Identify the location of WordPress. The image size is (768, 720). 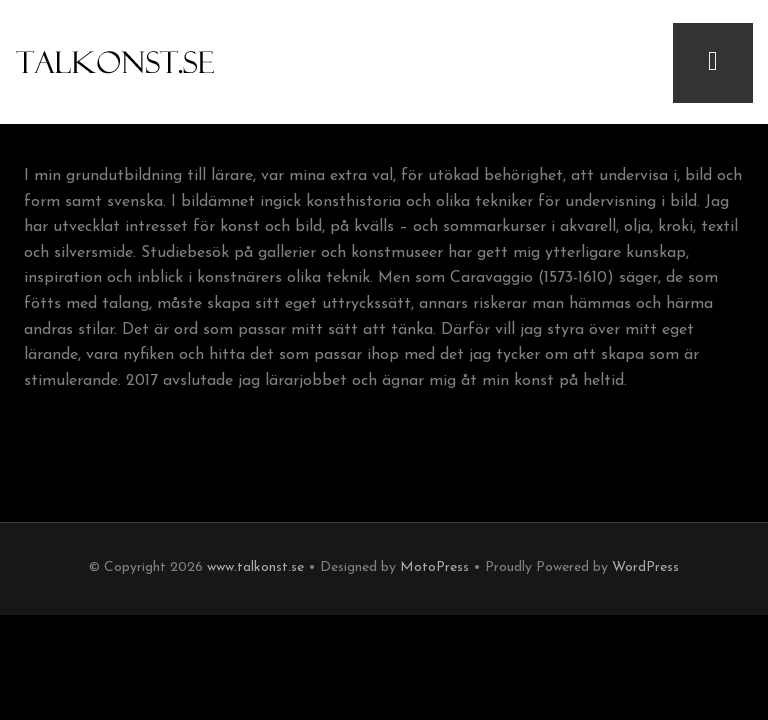
(645, 567).